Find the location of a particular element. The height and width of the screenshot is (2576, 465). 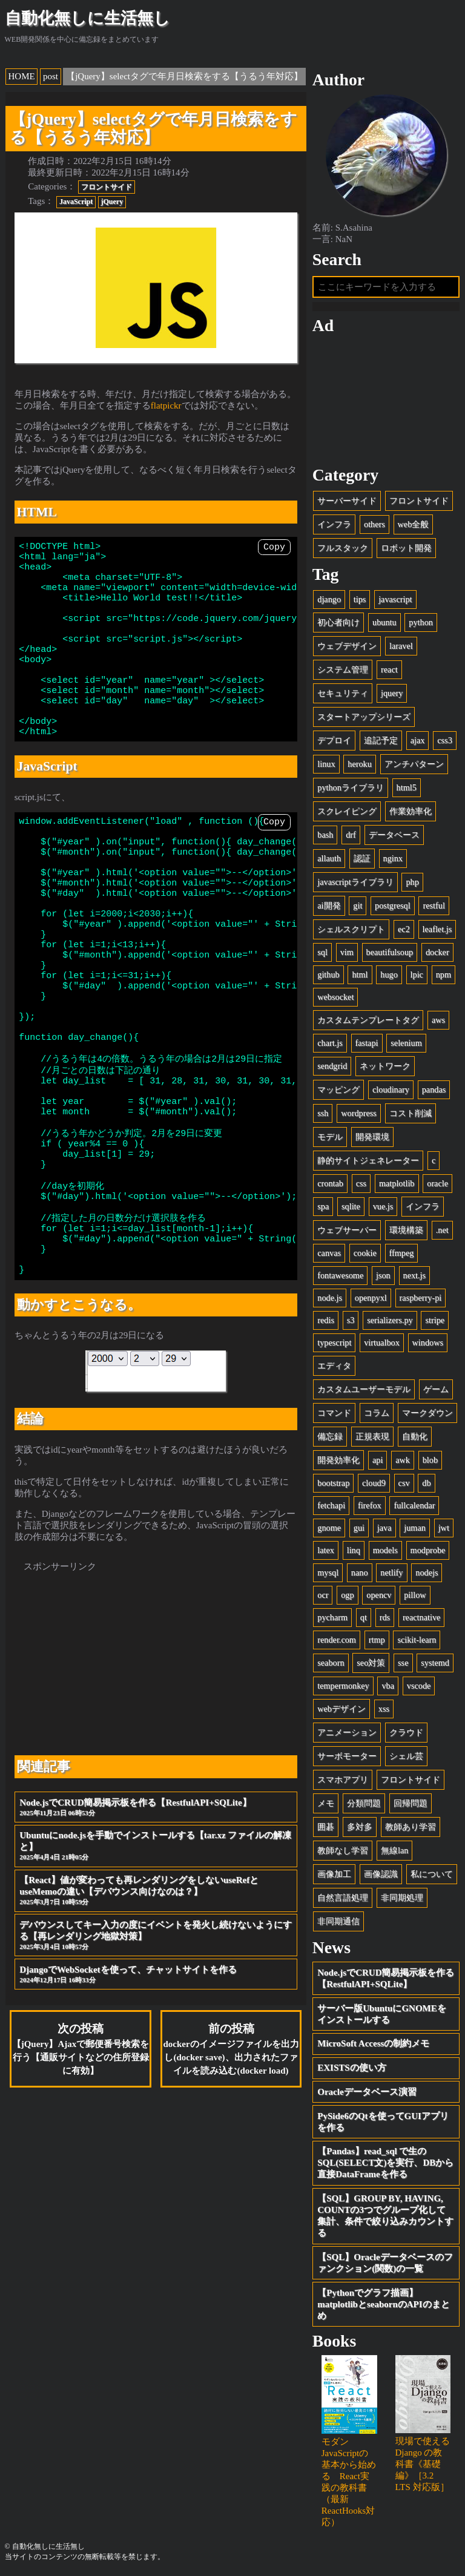

画像認識 is located at coordinates (381, 1874).